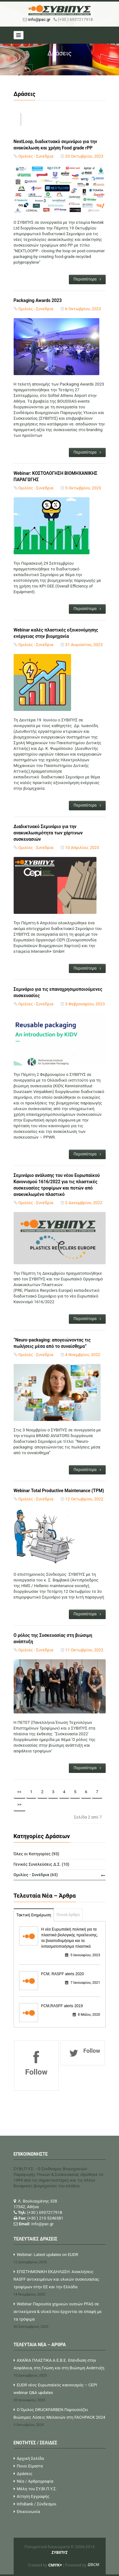  What do you see at coordinates (83, 644) in the screenshot?
I see `31 Αυγούστου, 2023` at bounding box center [83, 644].